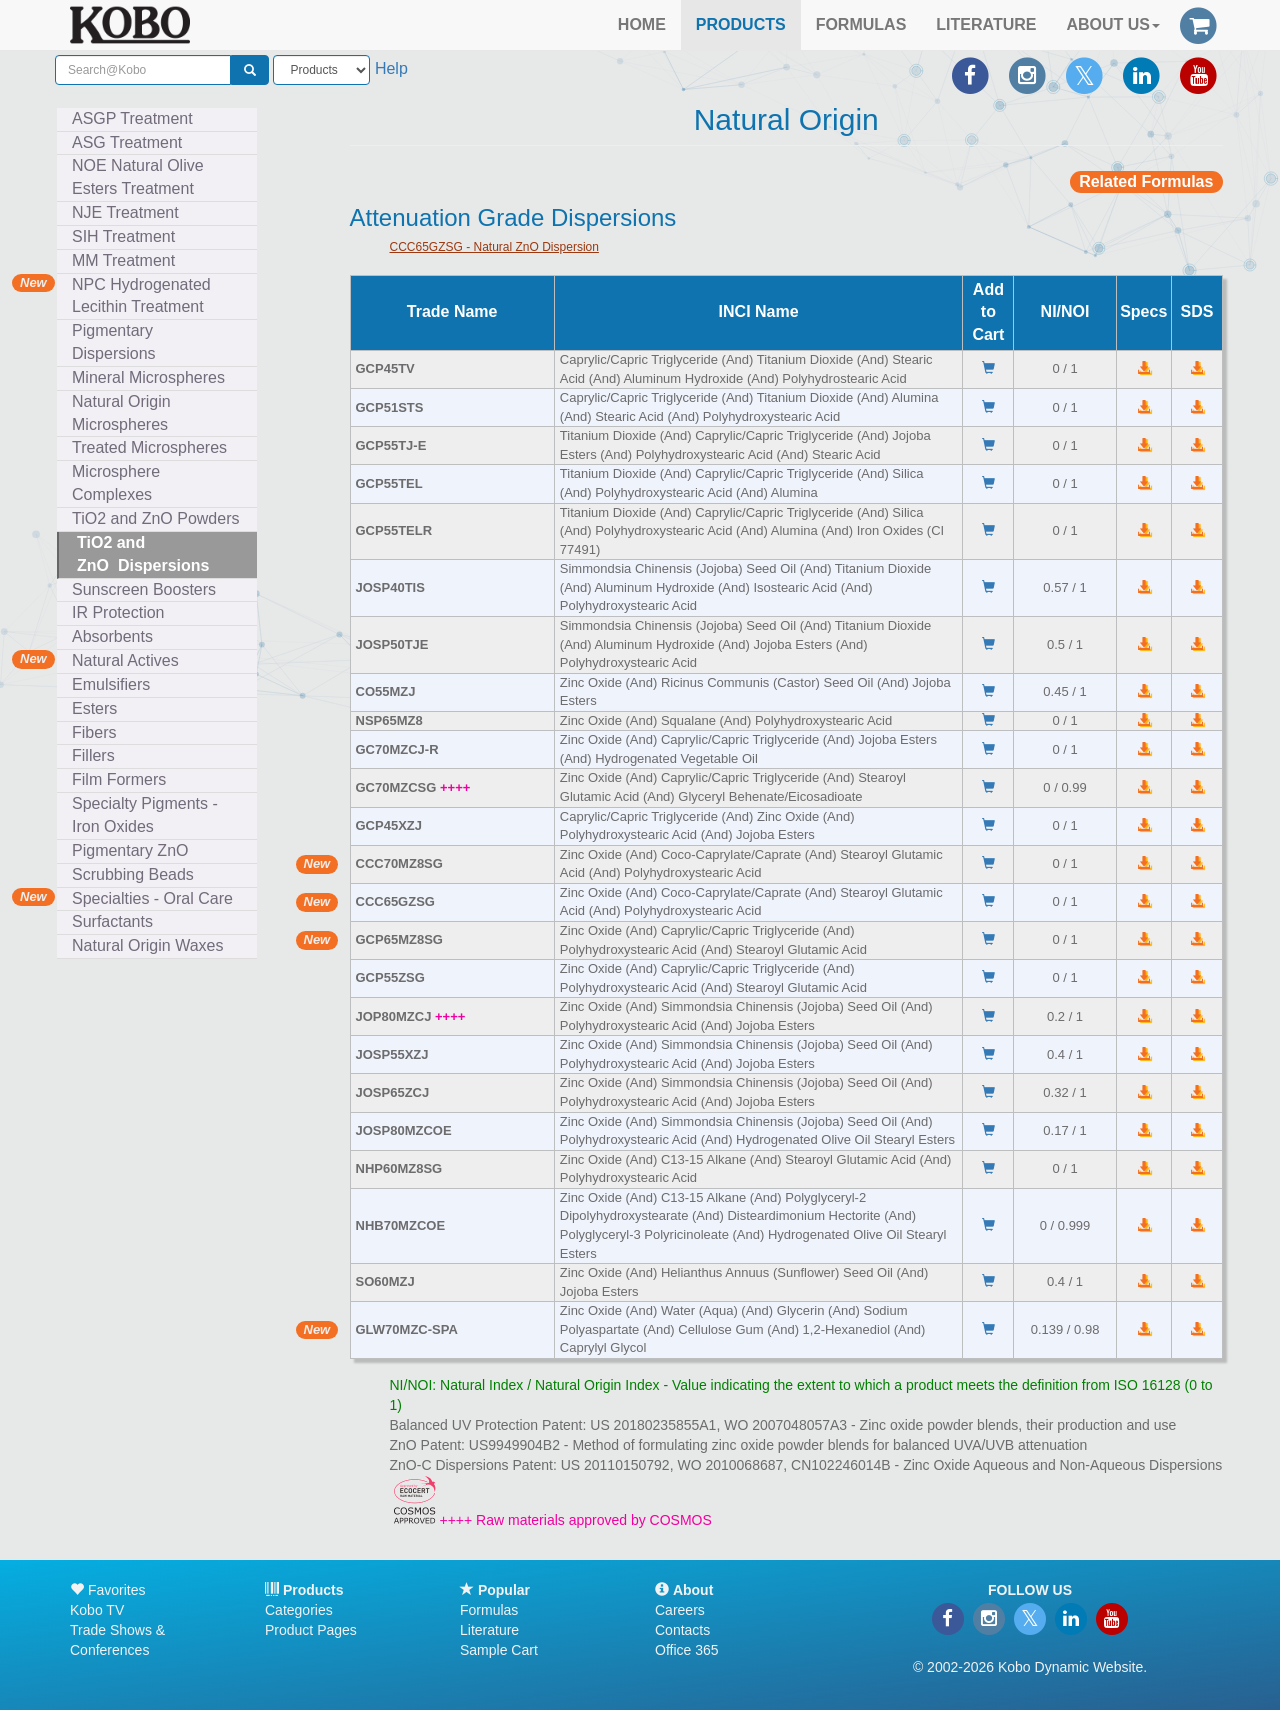 The width and height of the screenshot is (1280, 1710). Describe the element at coordinates (132, 118) in the screenshot. I see `ASGP Treatment` at that location.